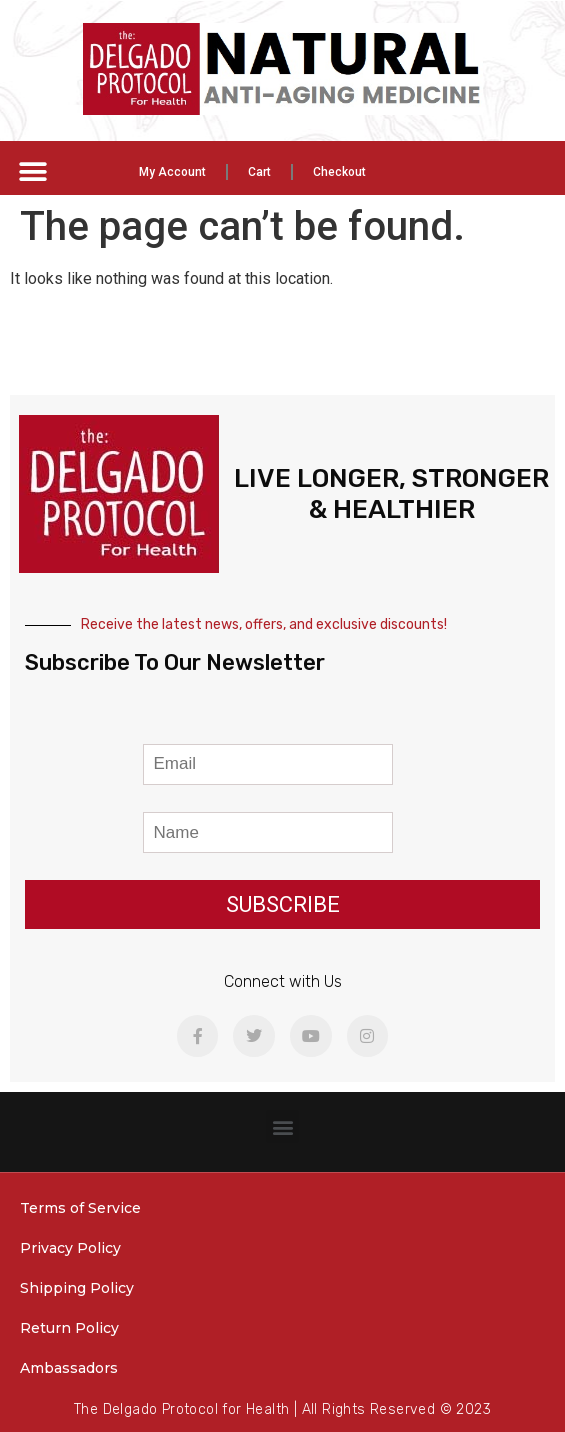 This screenshot has height=1432, width=565. I want to click on Privacy Policy, so click(70, 1248).